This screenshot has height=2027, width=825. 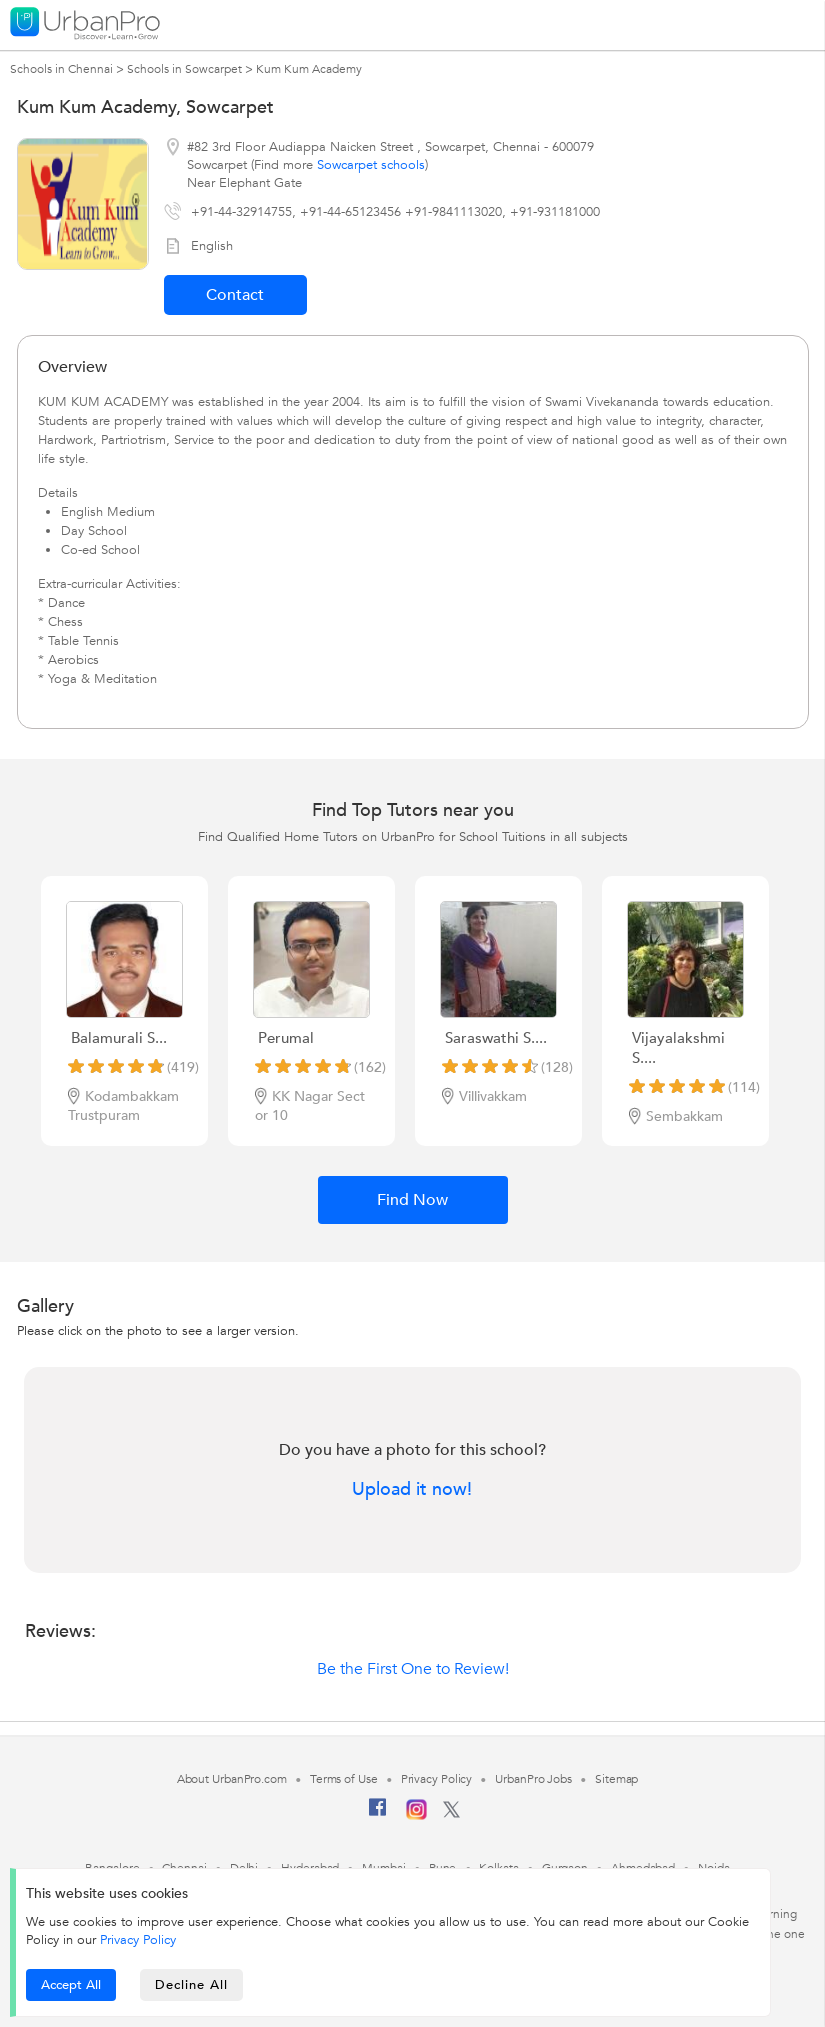 I want to click on Sowcarpet schools, so click(x=371, y=165).